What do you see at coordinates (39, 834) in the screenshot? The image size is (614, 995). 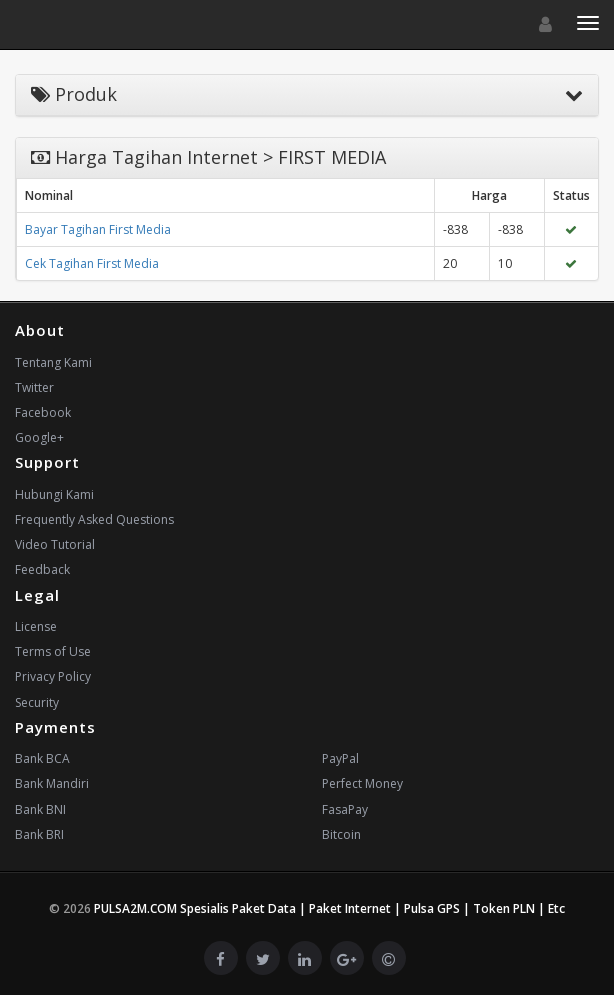 I see `Bank BRI` at bounding box center [39, 834].